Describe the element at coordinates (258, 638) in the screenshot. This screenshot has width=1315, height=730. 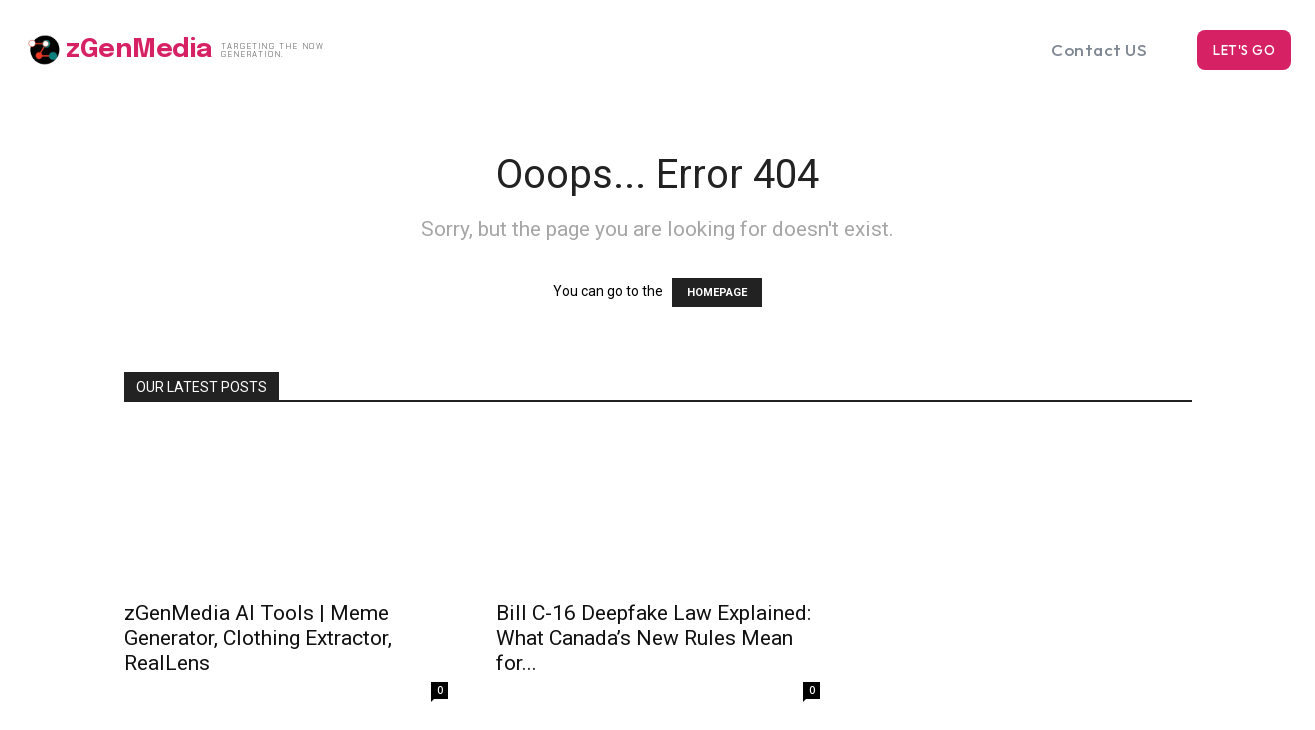
I see `zGenMedia AI Tools | Meme Generator, Clothing Extractor, RealLens` at that location.